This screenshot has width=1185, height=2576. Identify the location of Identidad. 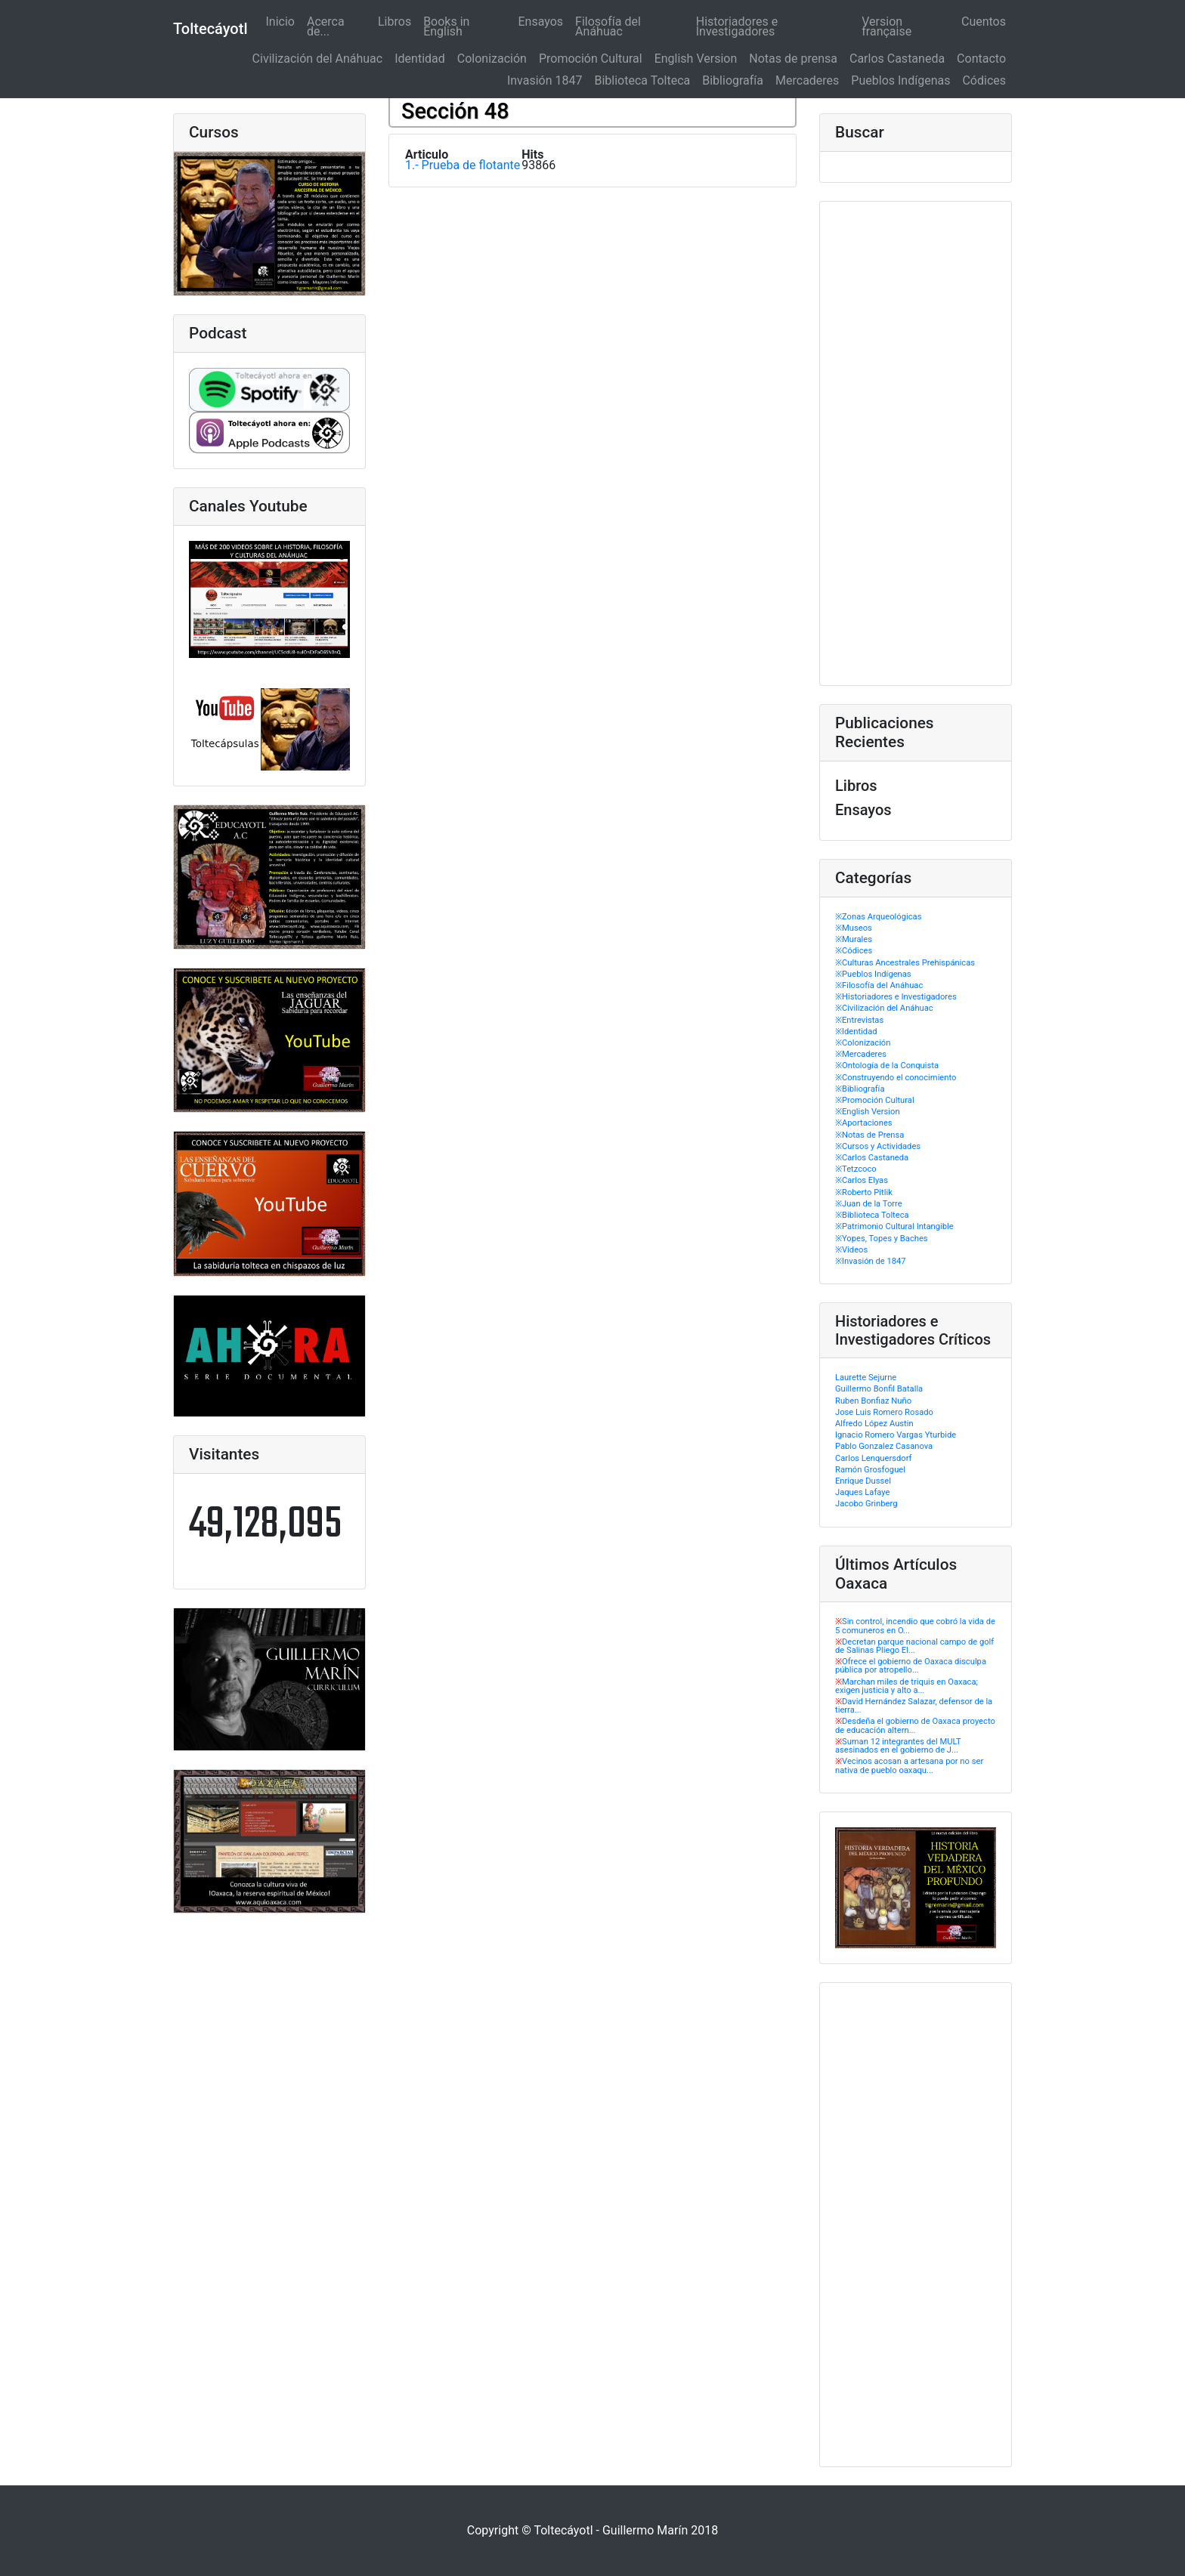
(419, 58).